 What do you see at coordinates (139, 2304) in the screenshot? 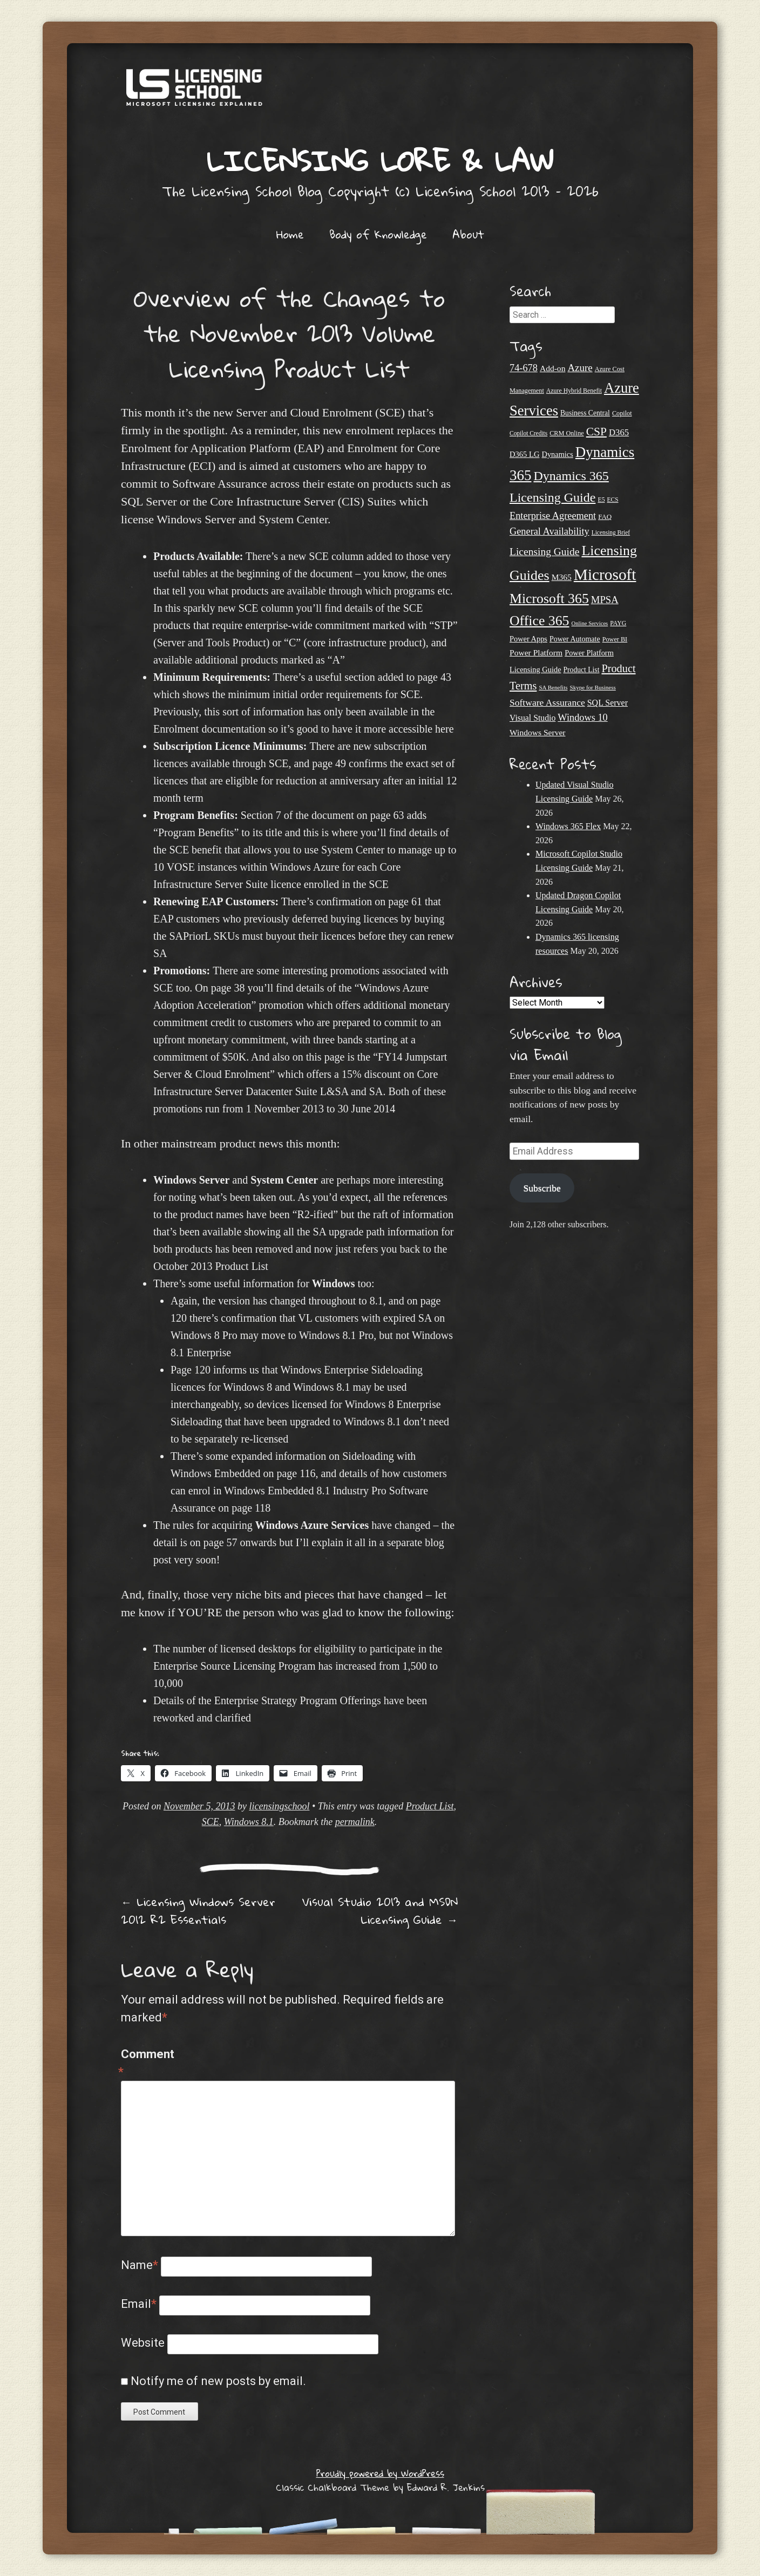
I see `Email` at bounding box center [139, 2304].